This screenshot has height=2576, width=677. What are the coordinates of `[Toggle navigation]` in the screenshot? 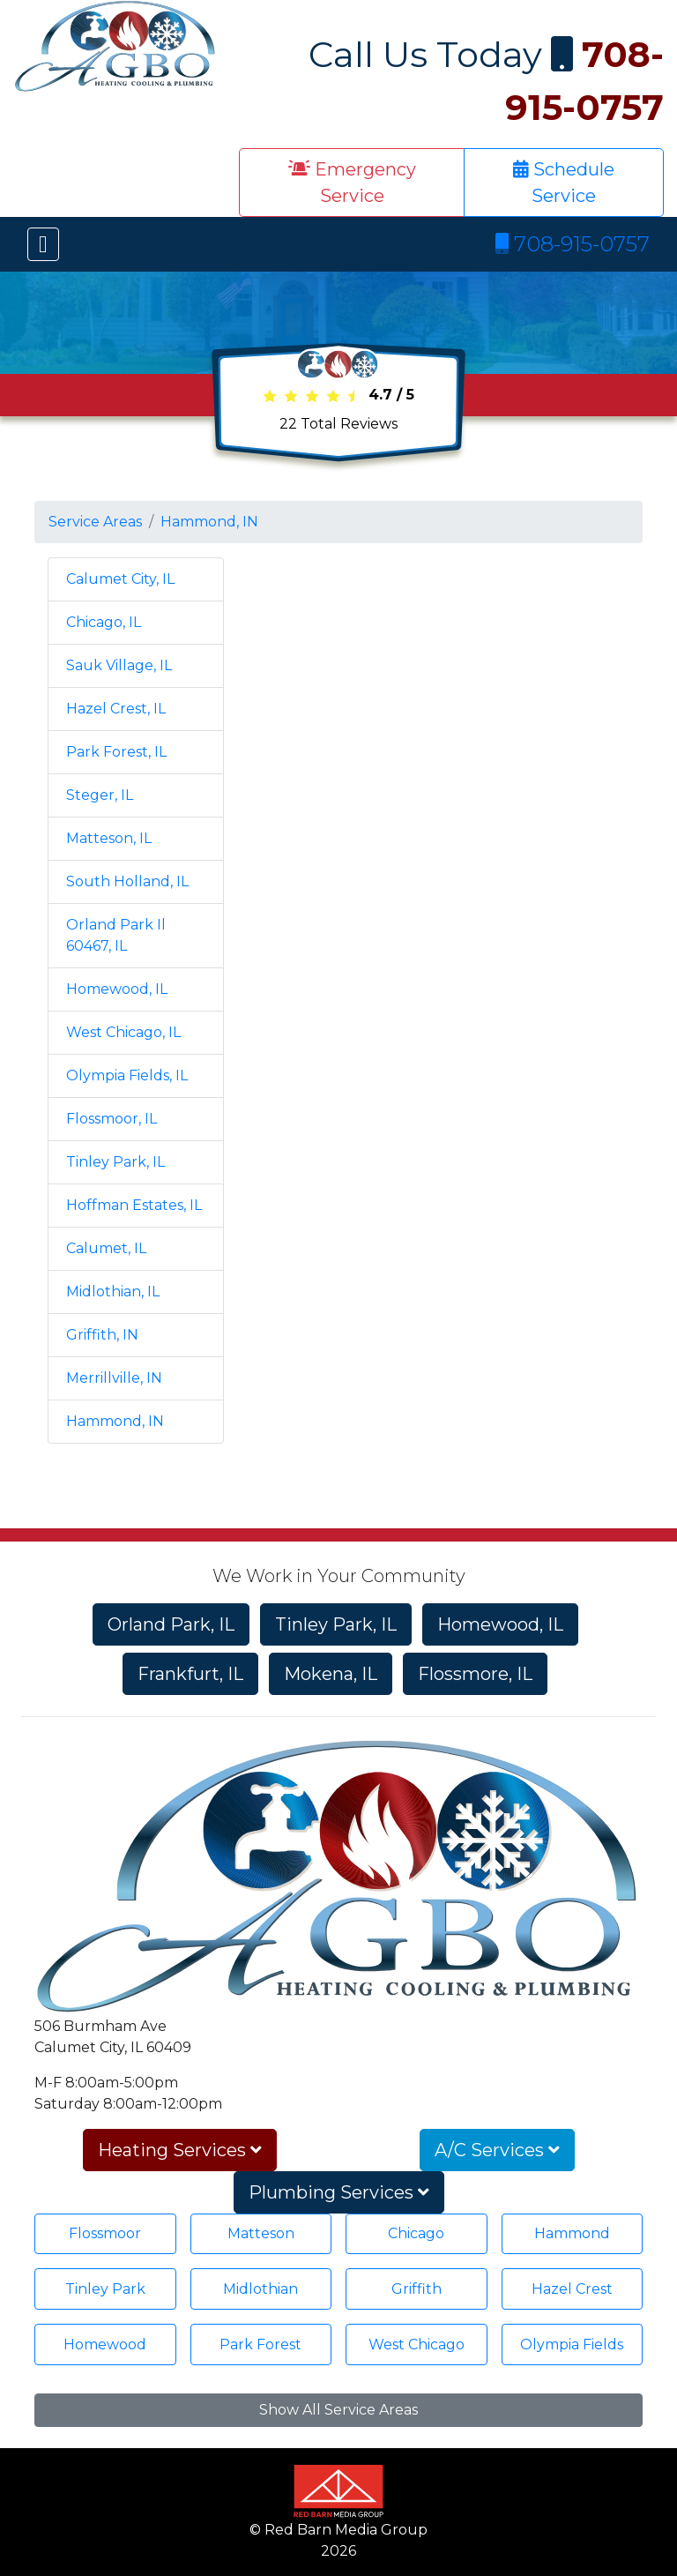 It's located at (43, 244).